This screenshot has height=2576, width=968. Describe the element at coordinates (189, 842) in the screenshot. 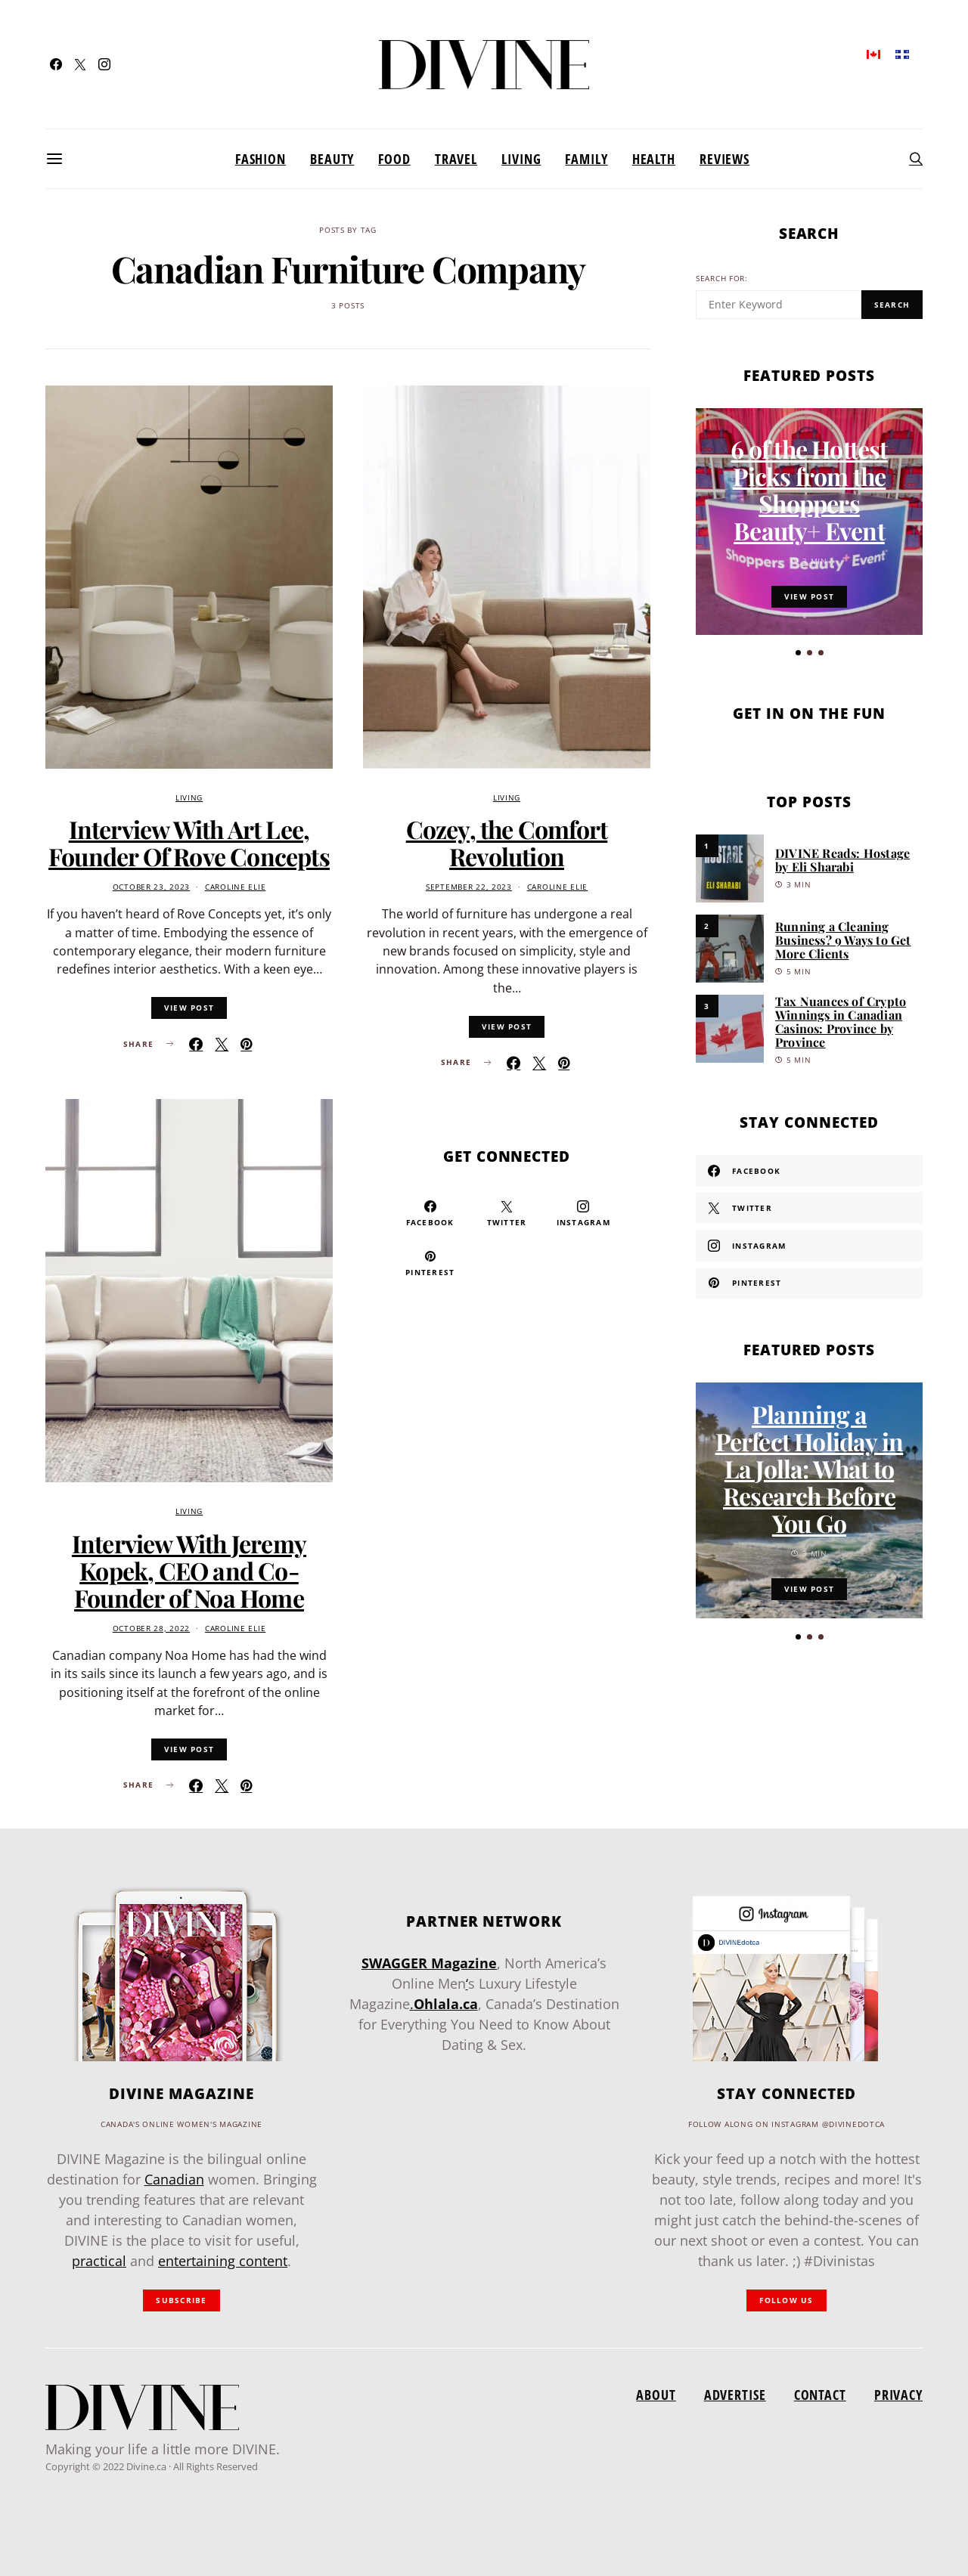

I see `Interview With Art Lee, Founder Of Rove Concepts` at that location.